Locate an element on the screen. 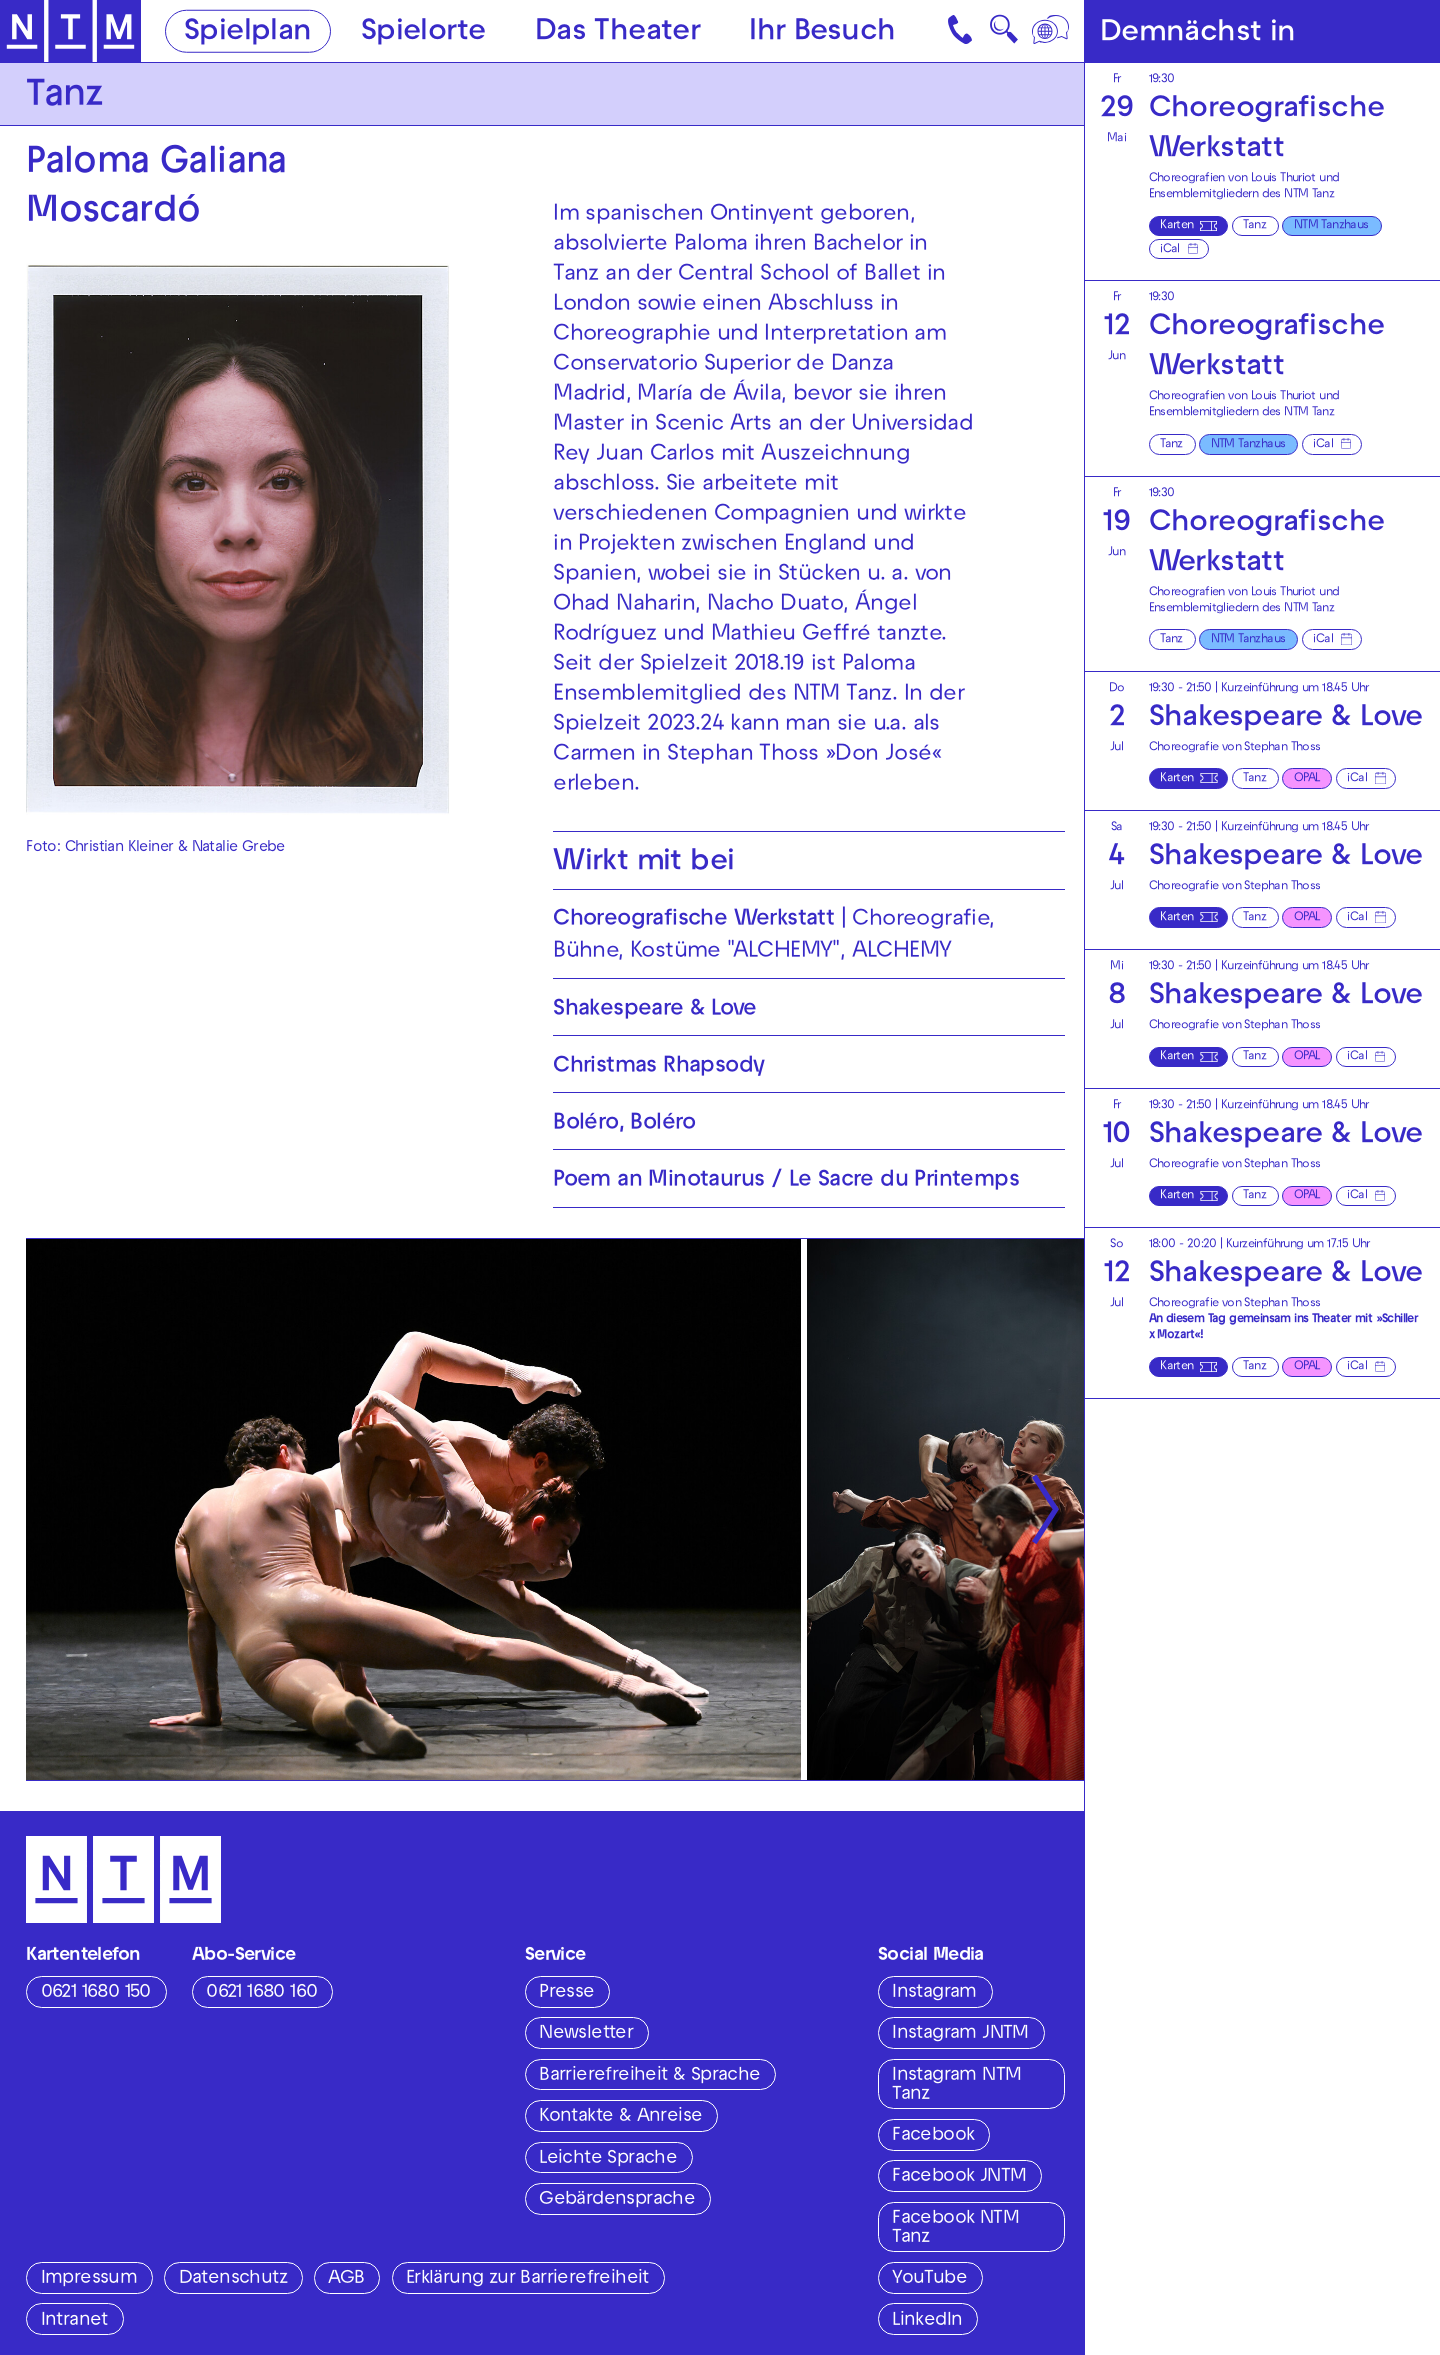 Image resolution: width=1440 pixels, height=2355 pixels. Presse is located at coordinates (566, 1993).